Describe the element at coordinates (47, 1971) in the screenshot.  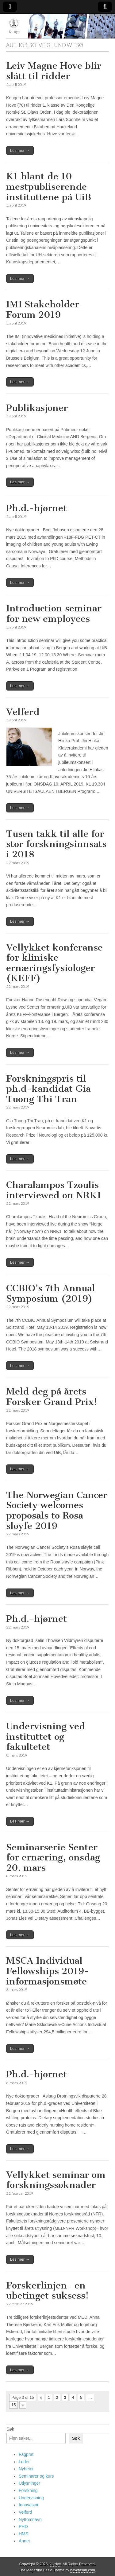
I see `MSCA Individual Fellowships 2019- informasjonsmøte` at that location.